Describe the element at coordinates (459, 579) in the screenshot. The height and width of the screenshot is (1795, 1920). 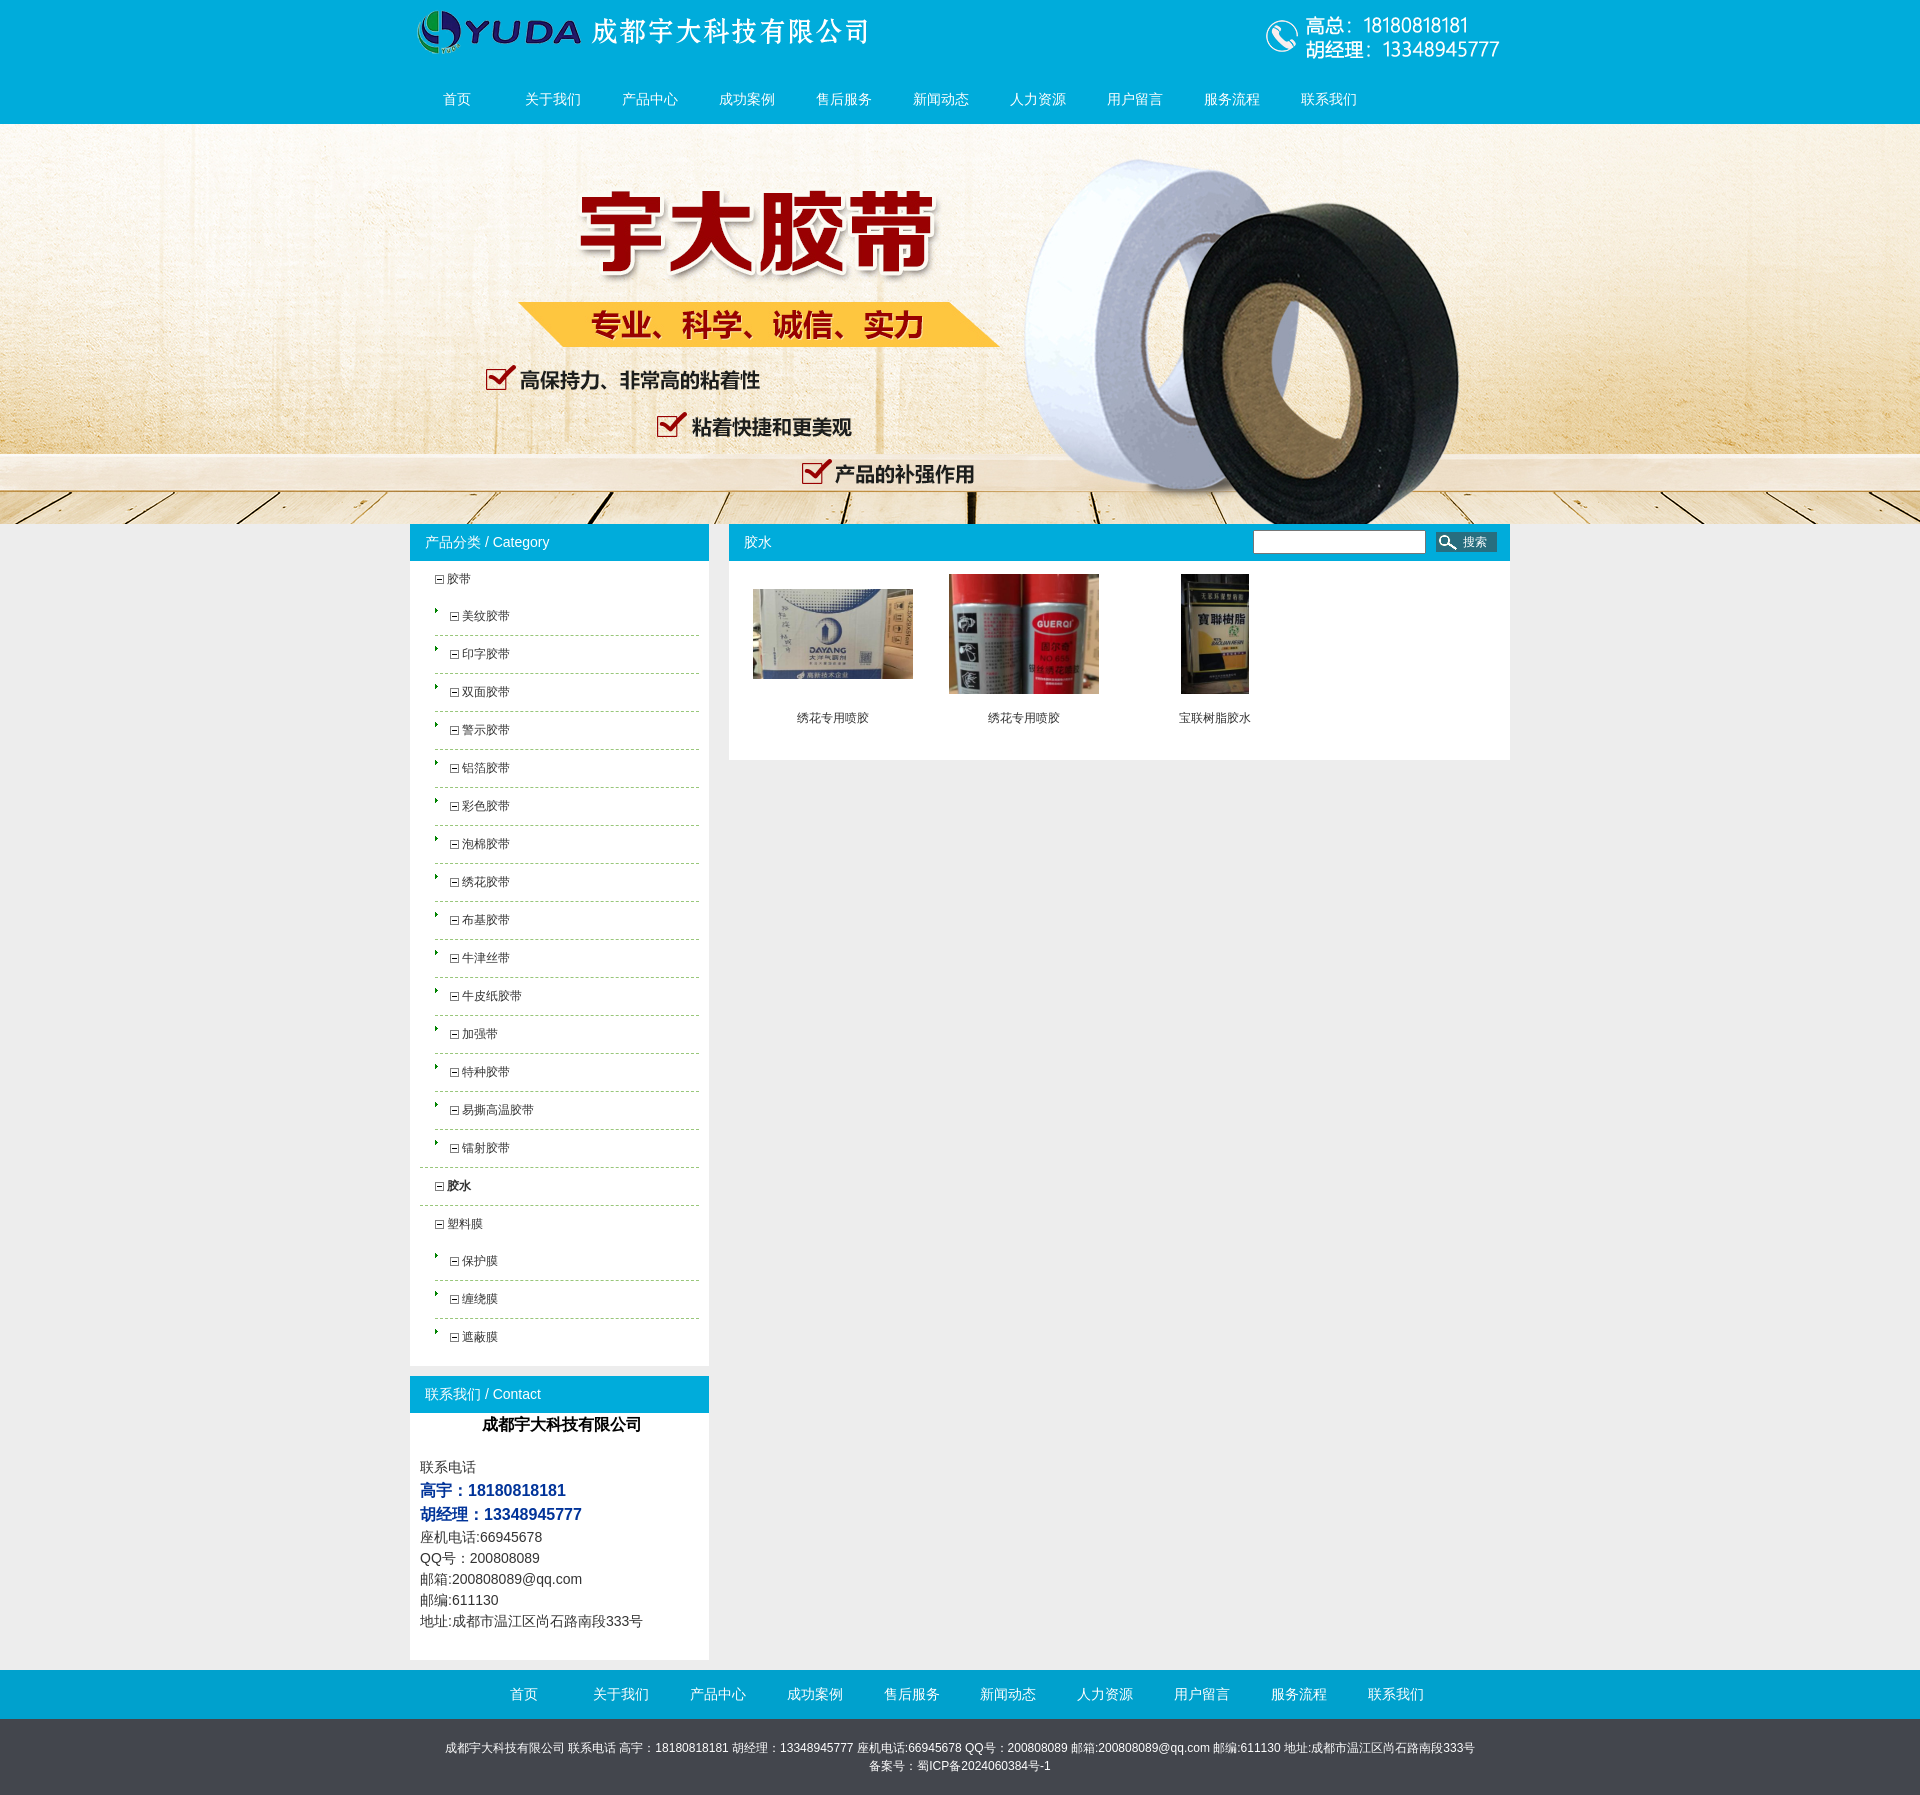
I see `胶带` at that location.